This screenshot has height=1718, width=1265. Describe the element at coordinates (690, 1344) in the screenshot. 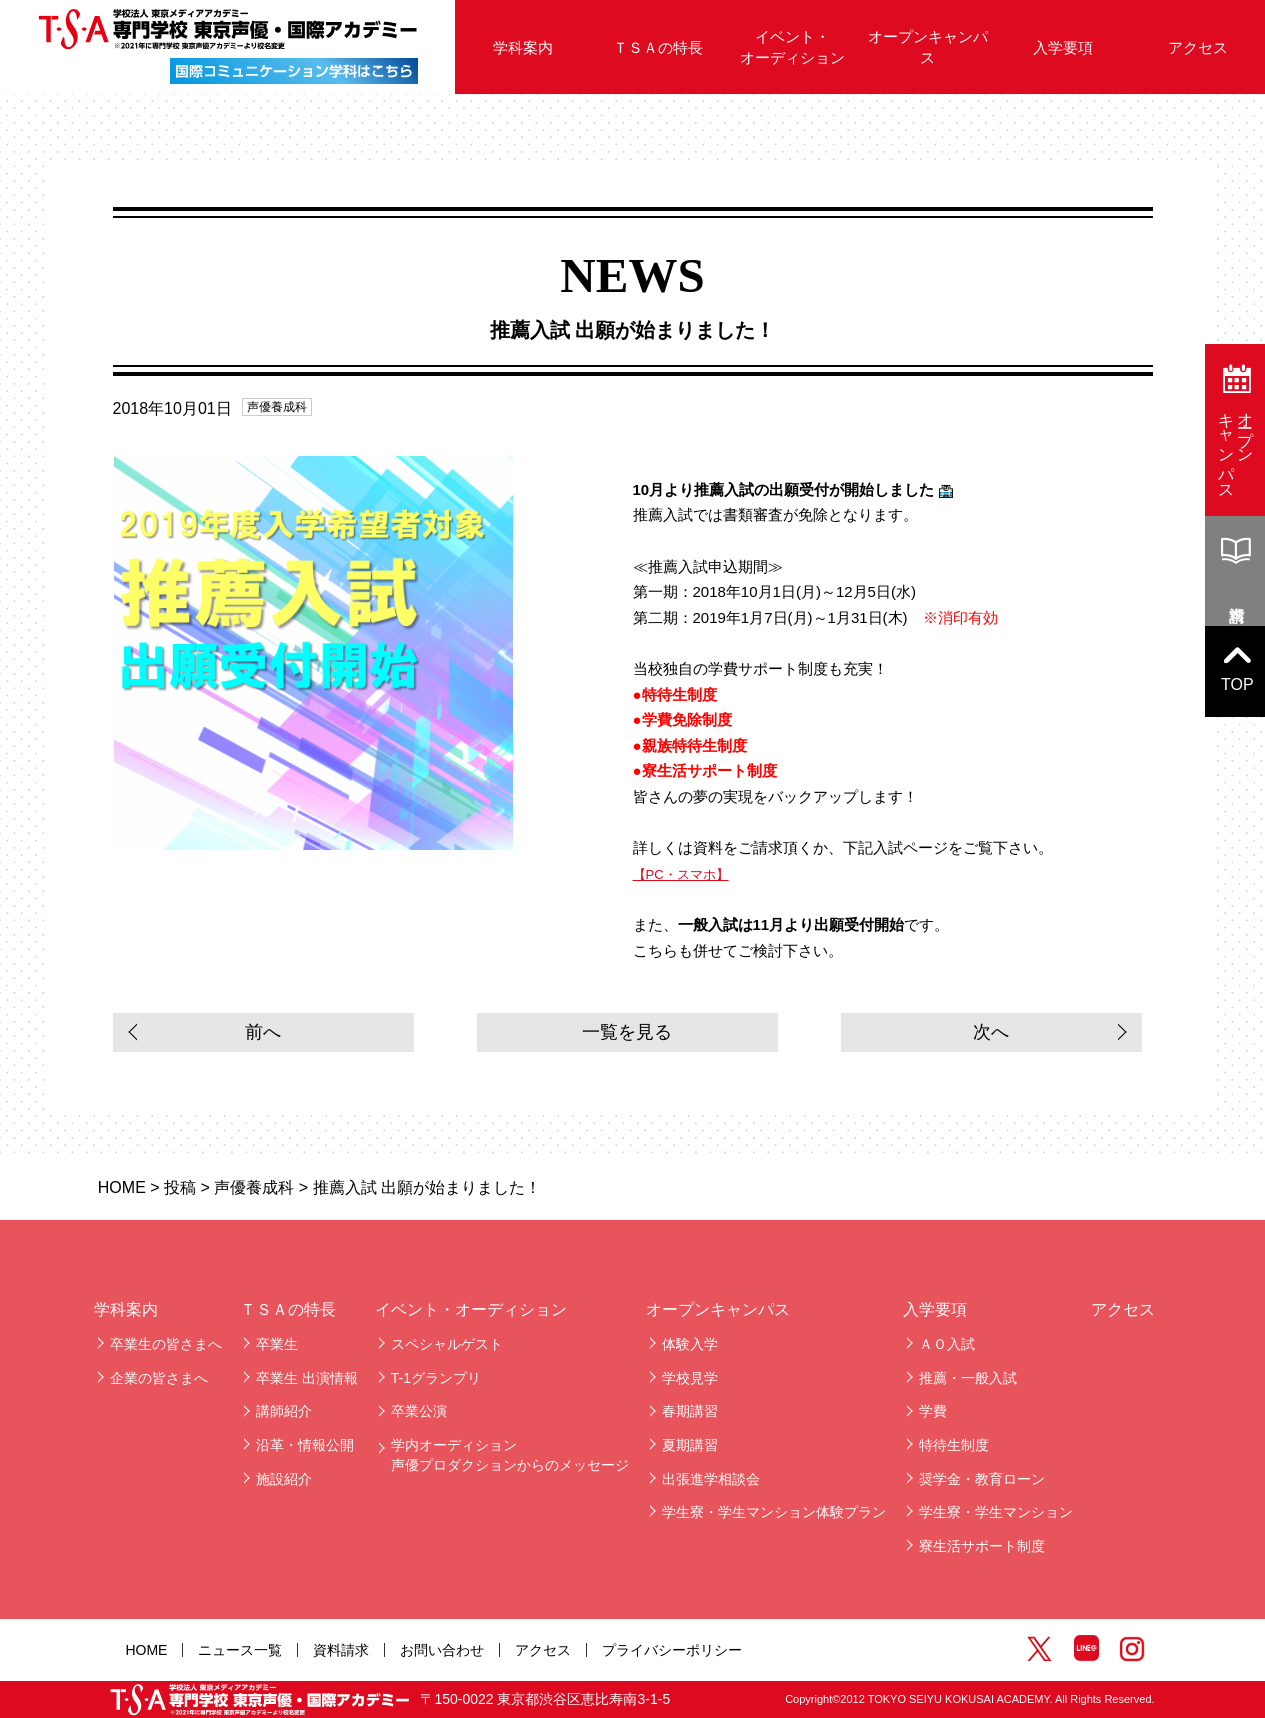

I see `体験入学` at that location.